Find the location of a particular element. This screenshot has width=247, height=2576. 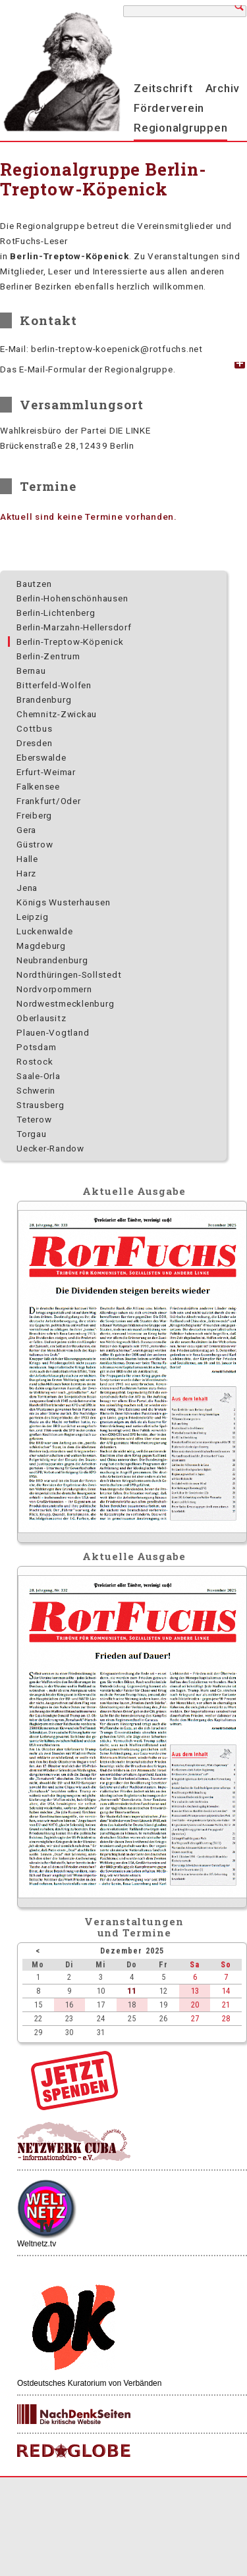

Jena is located at coordinates (27, 887).